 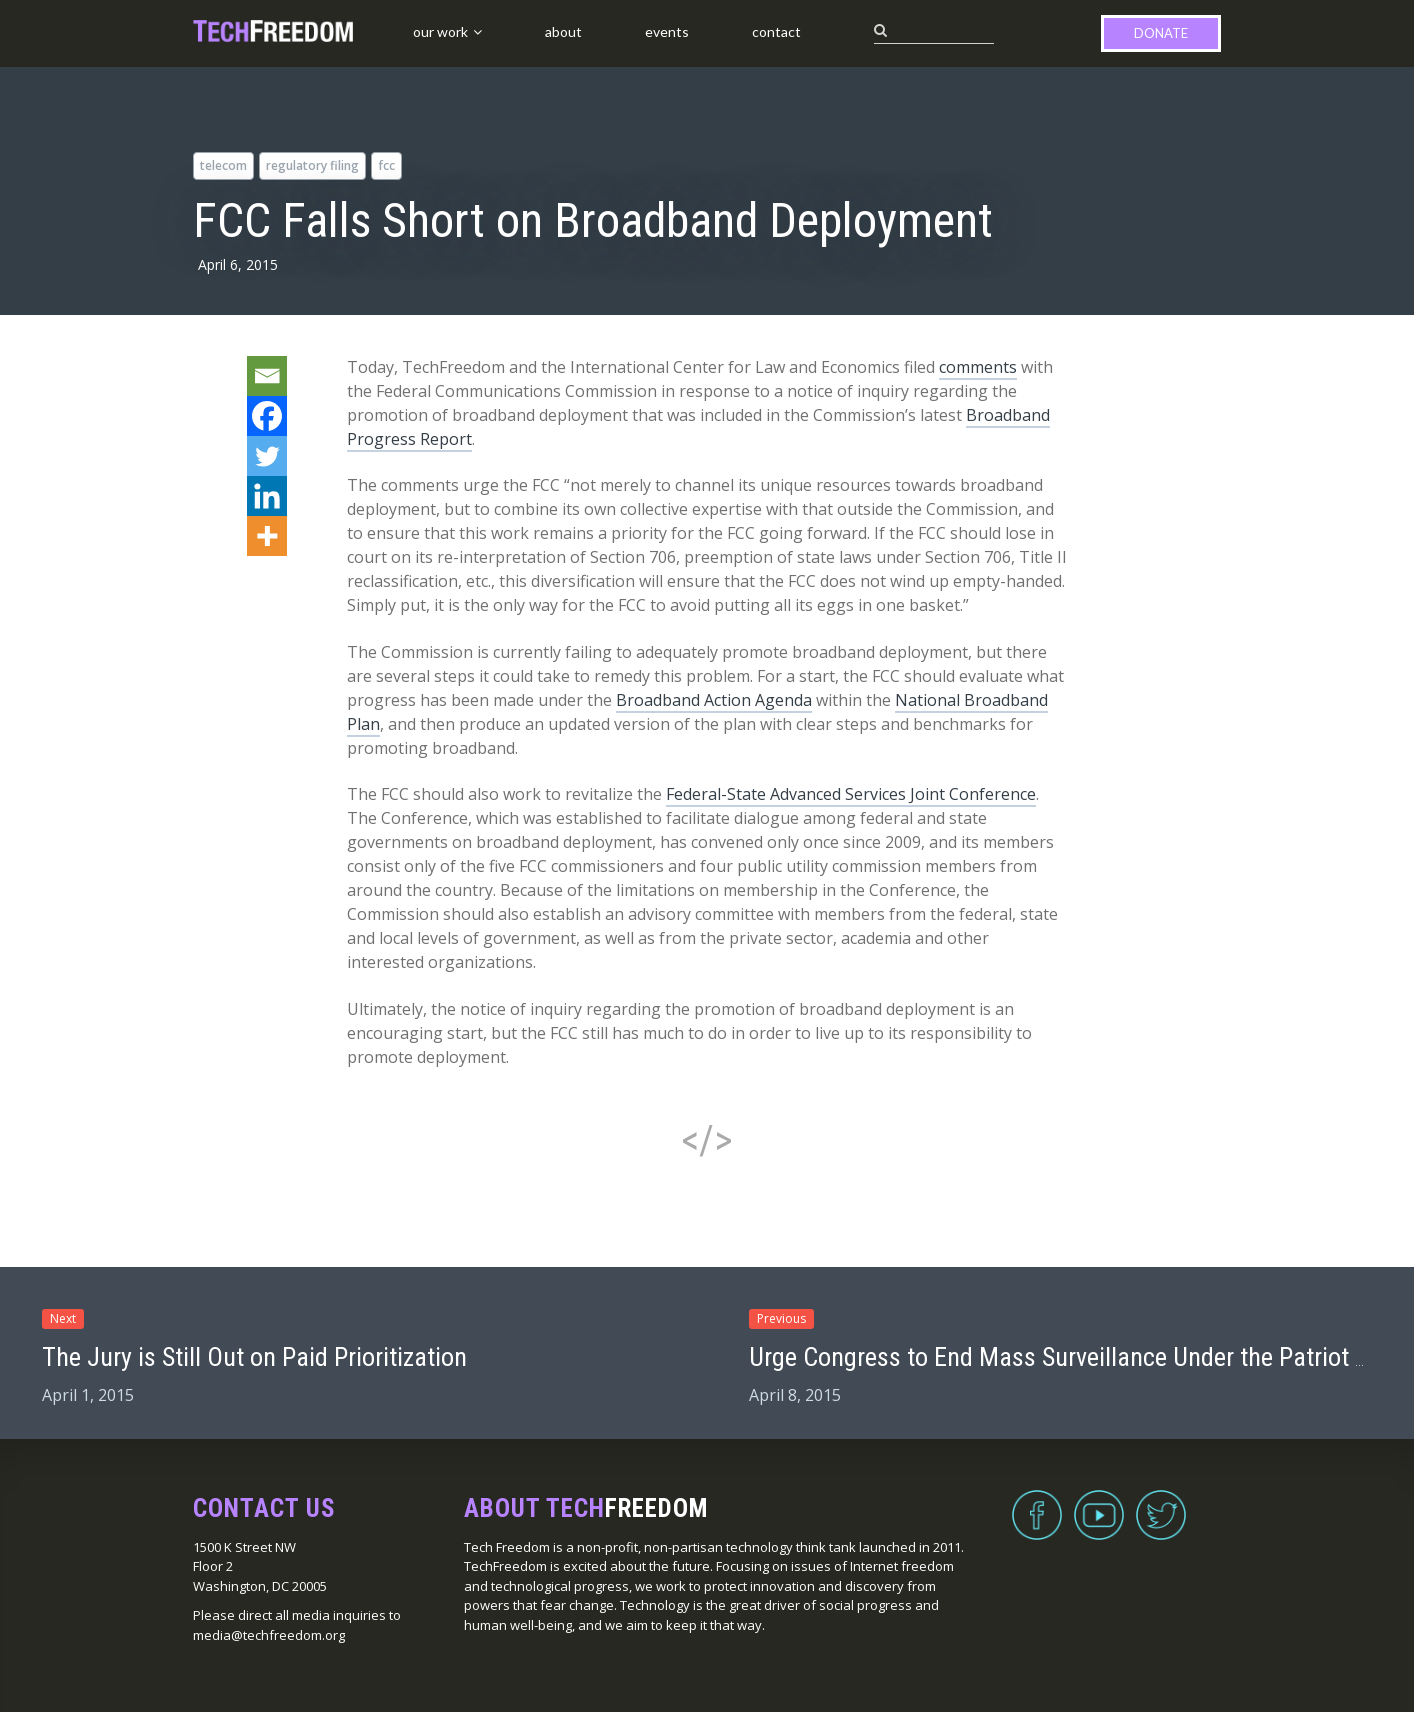 I want to click on Our Work, so click(x=440, y=31).